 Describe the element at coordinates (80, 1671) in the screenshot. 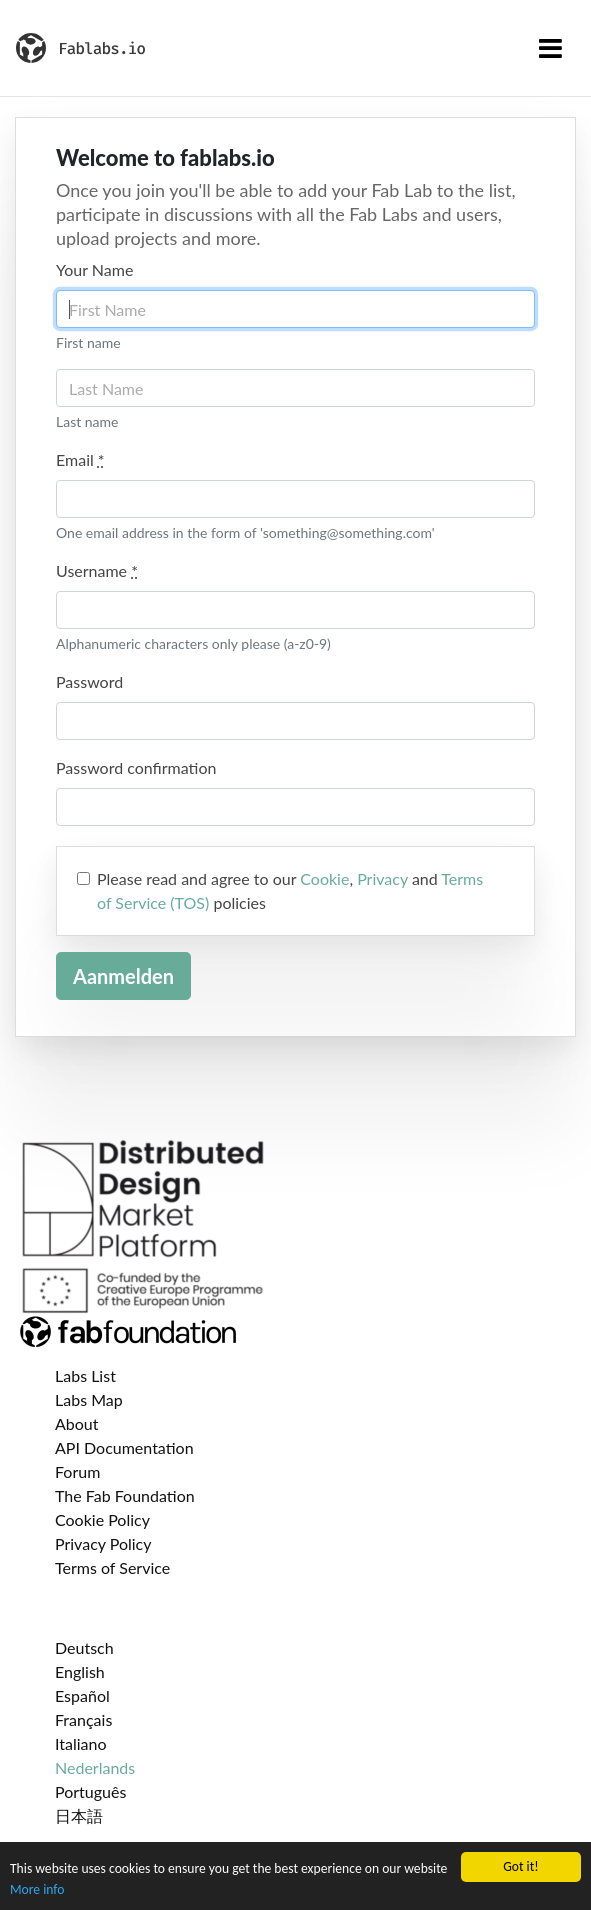

I see `English` at that location.